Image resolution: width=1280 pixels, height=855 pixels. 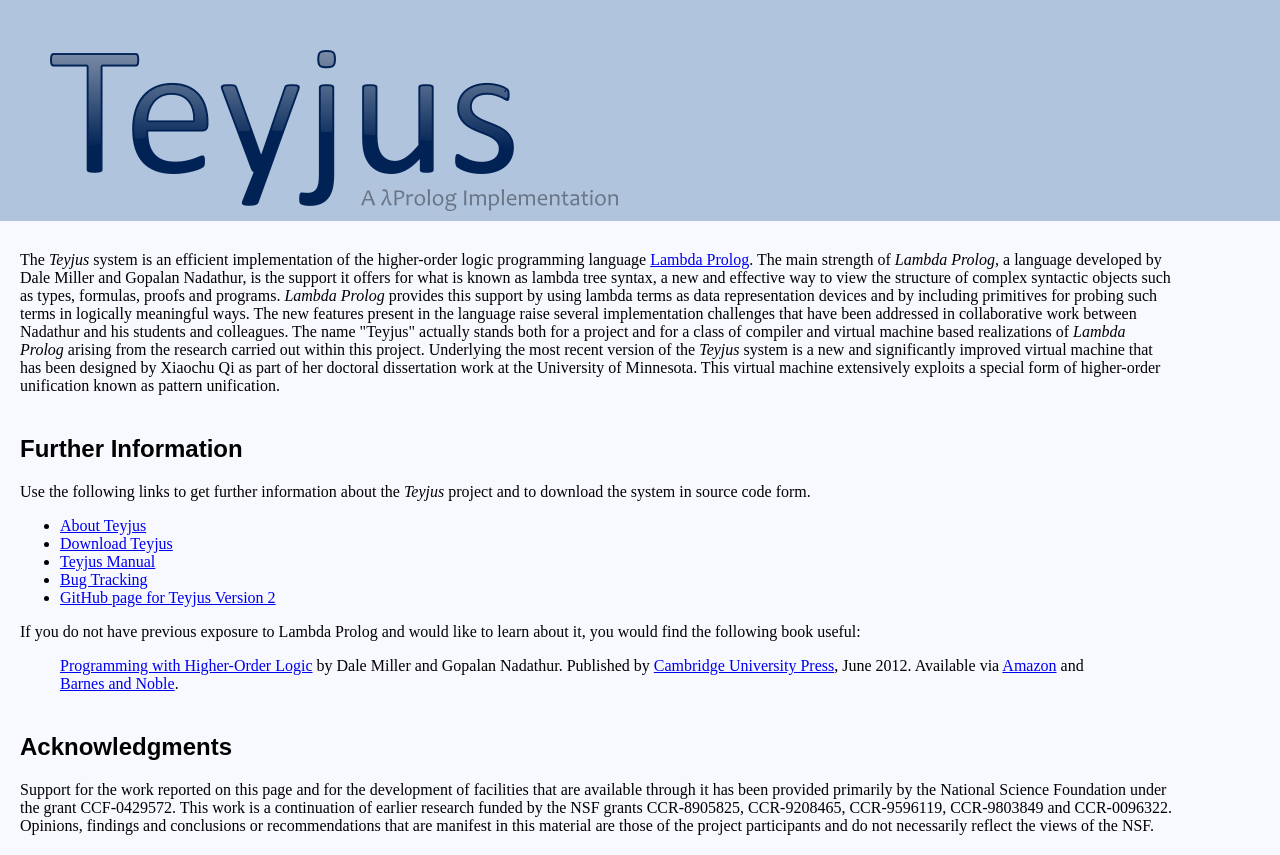 What do you see at coordinates (116, 543) in the screenshot?
I see `Download Teyjus` at bounding box center [116, 543].